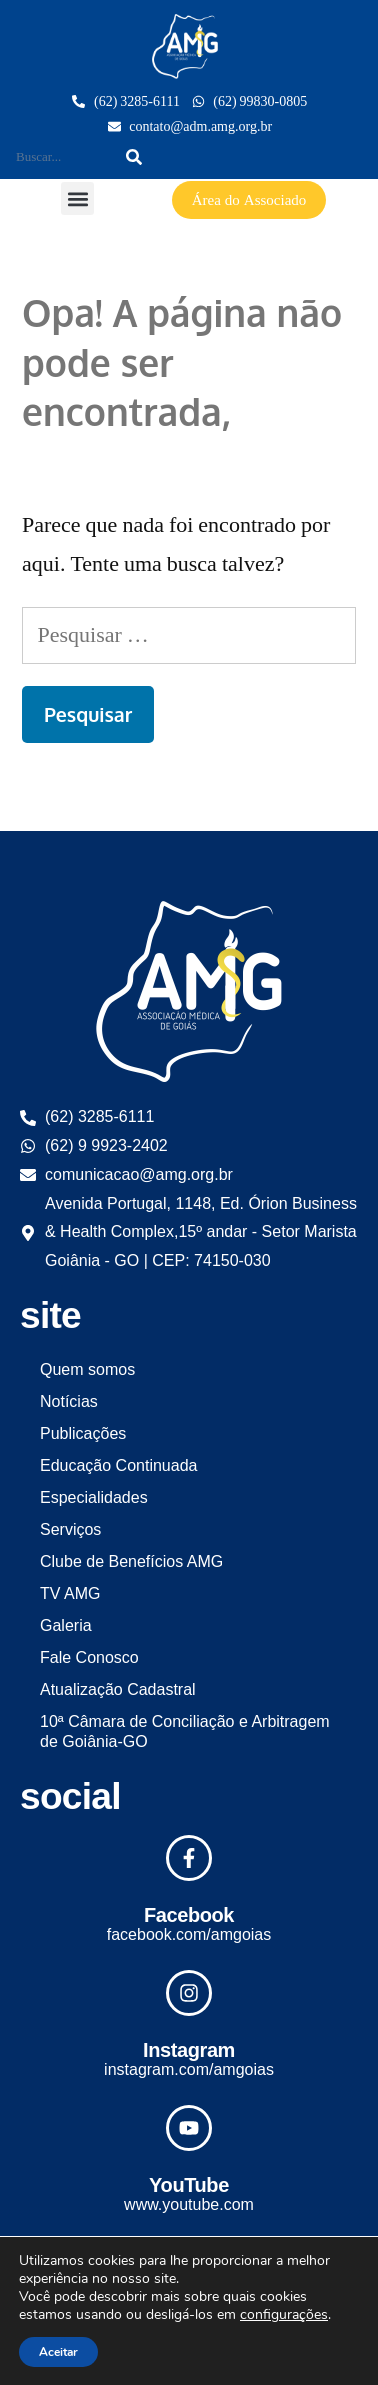 This screenshot has width=378, height=2385. What do you see at coordinates (69, 1401) in the screenshot?
I see `Notícias` at bounding box center [69, 1401].